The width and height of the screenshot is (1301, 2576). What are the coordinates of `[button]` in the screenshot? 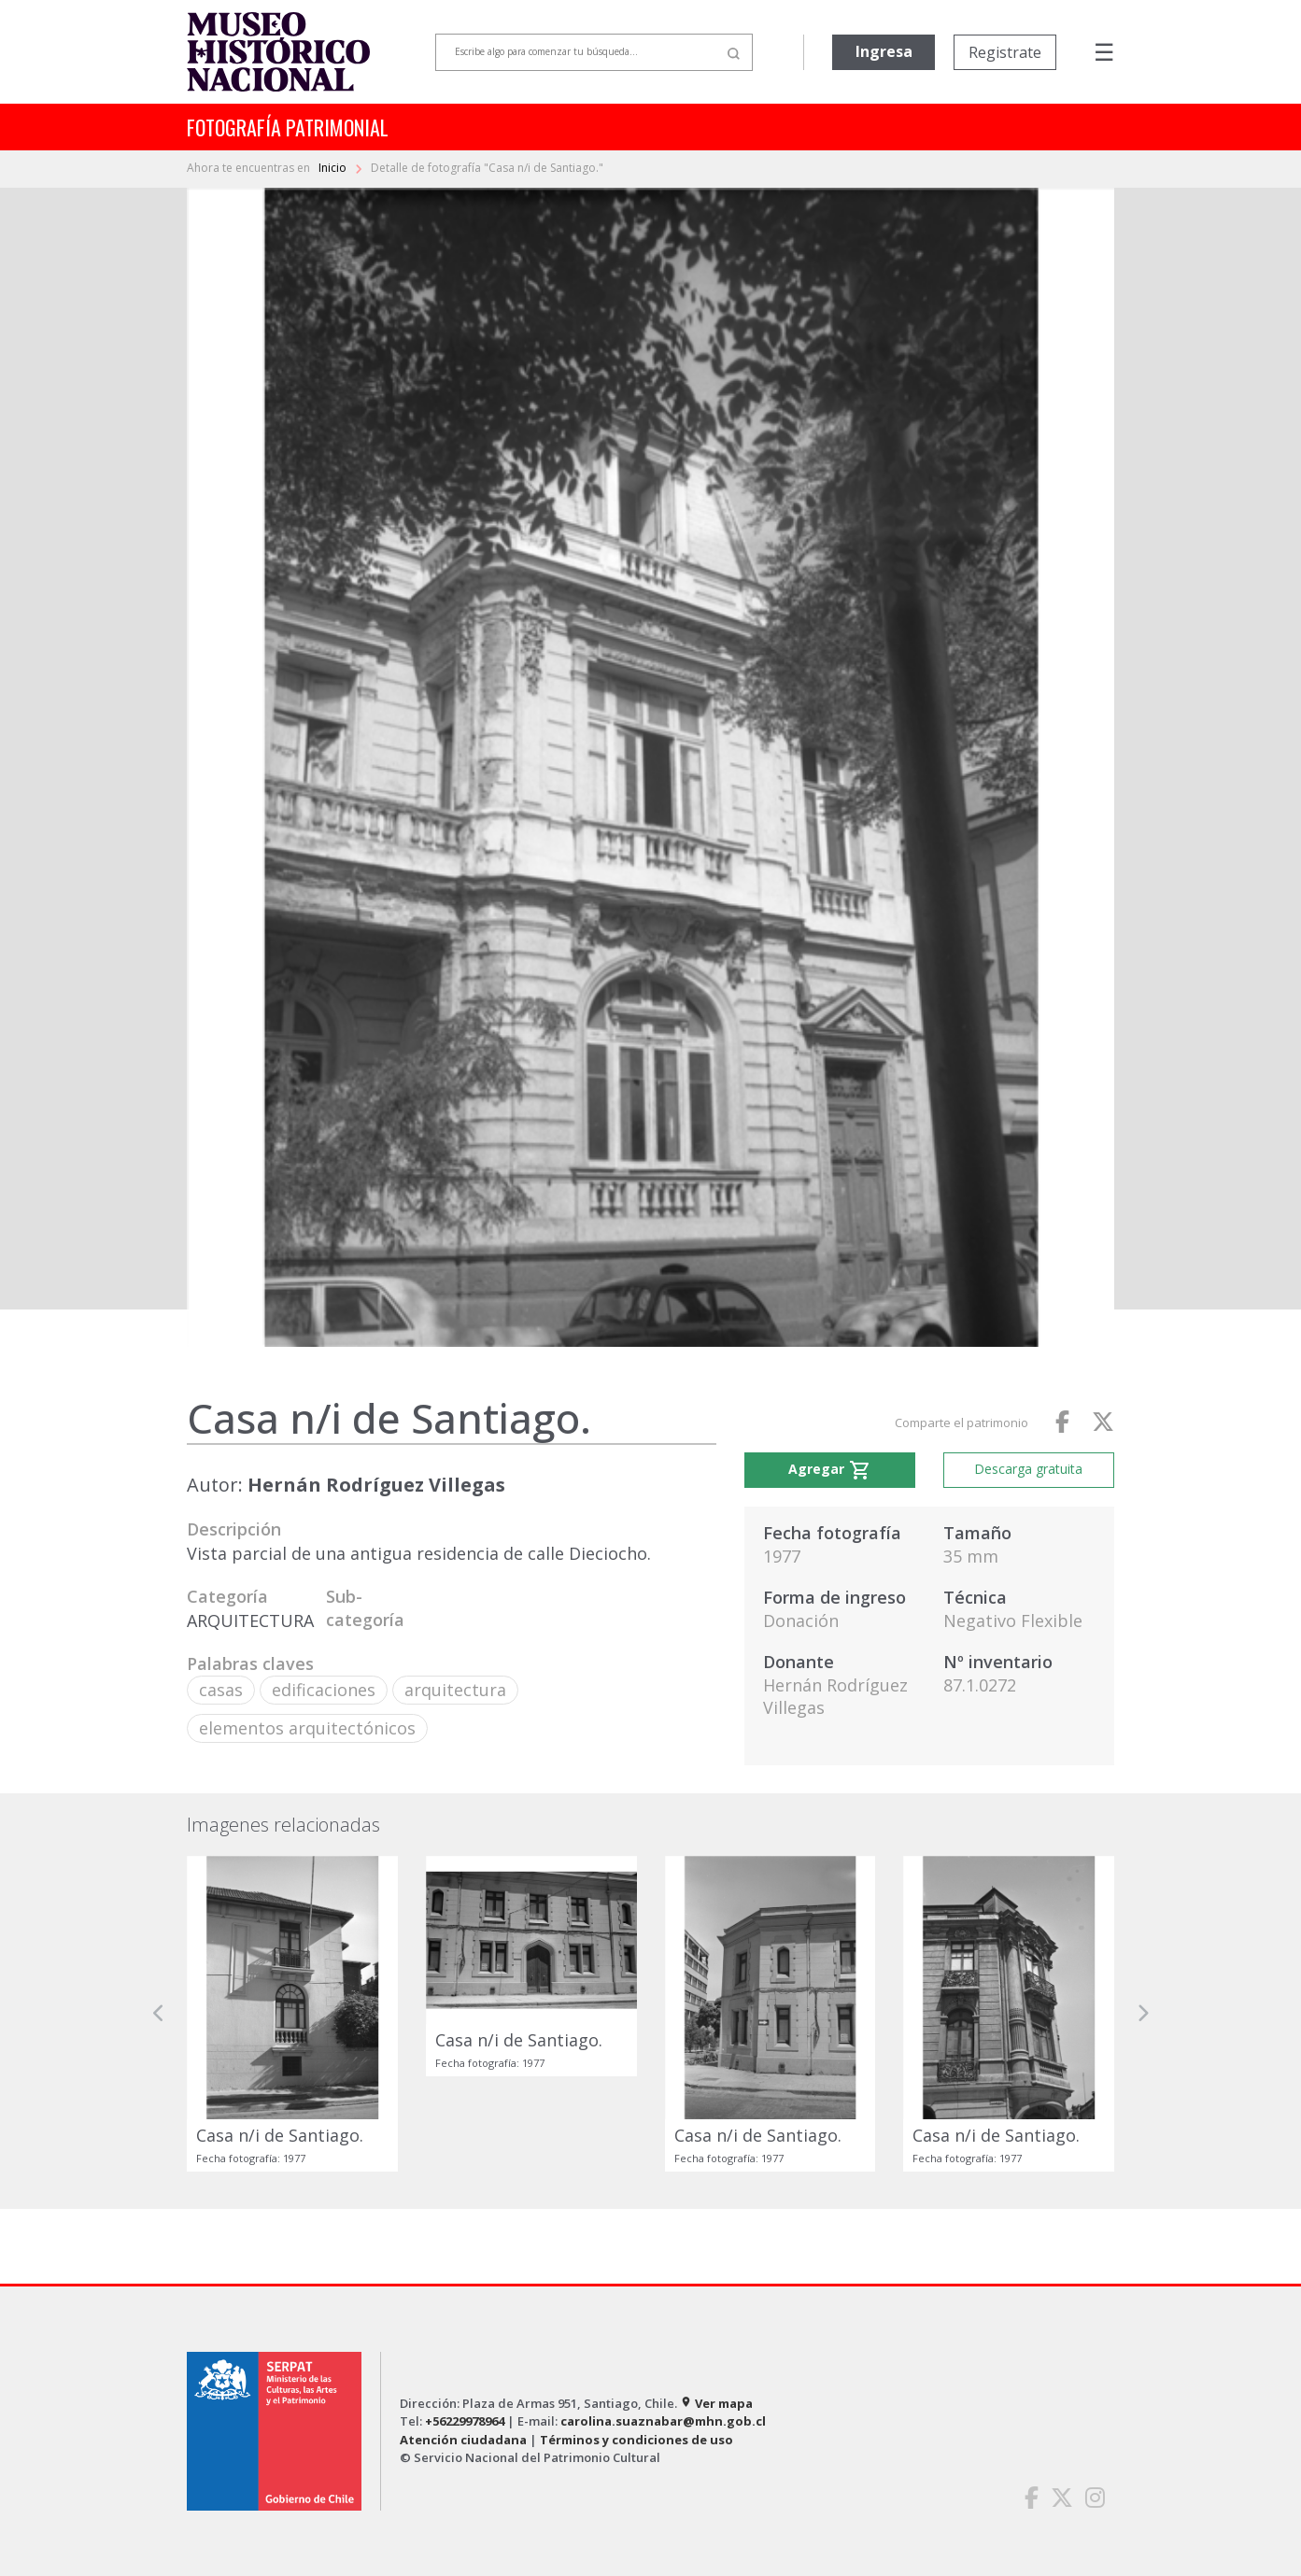 It's located at (159, 2014).